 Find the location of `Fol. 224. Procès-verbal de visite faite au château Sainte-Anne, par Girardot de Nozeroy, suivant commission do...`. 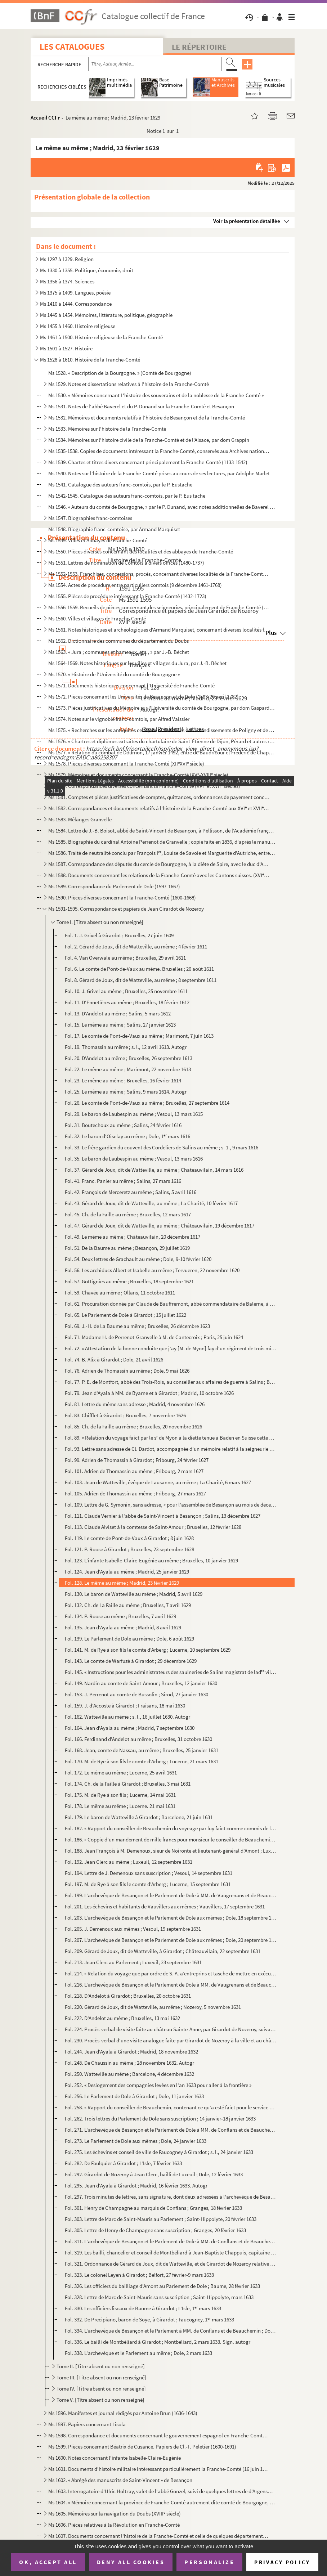

Fol. 224. Procès-verbal de visite faite au château Sainte-Anne, par Girardot de Nozeroy, suivant commission do... is located at coordinates (171, 2029).